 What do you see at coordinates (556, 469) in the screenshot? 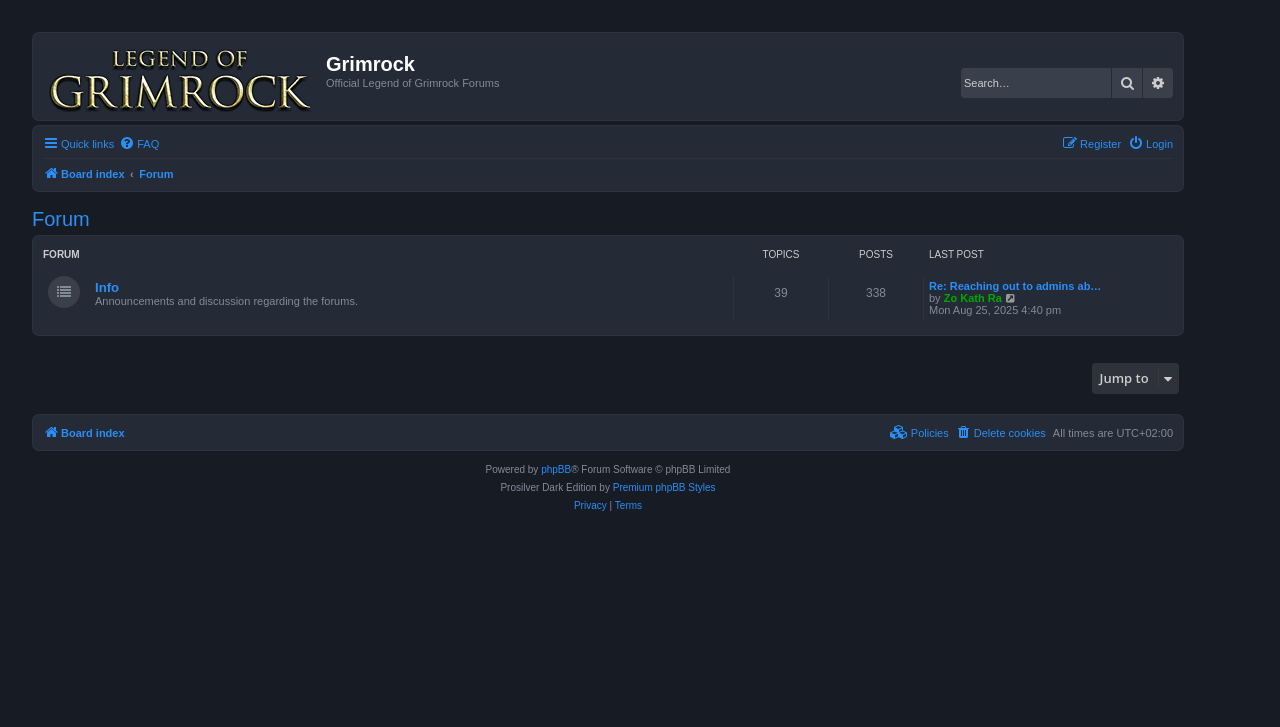
I see `phpBB` at bounding box center [556, 469].